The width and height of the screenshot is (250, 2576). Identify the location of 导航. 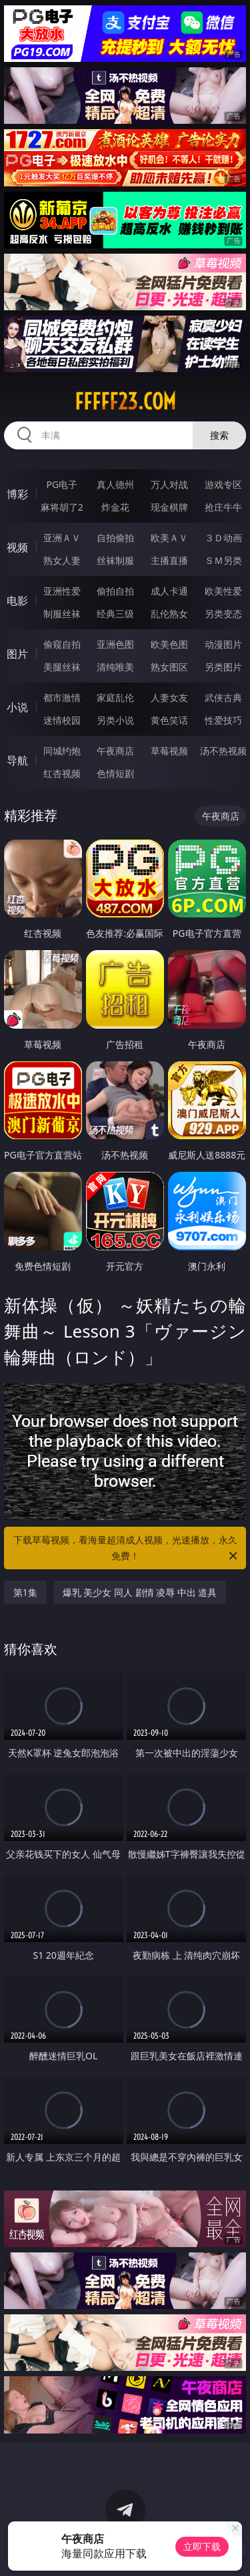
(17, 760).